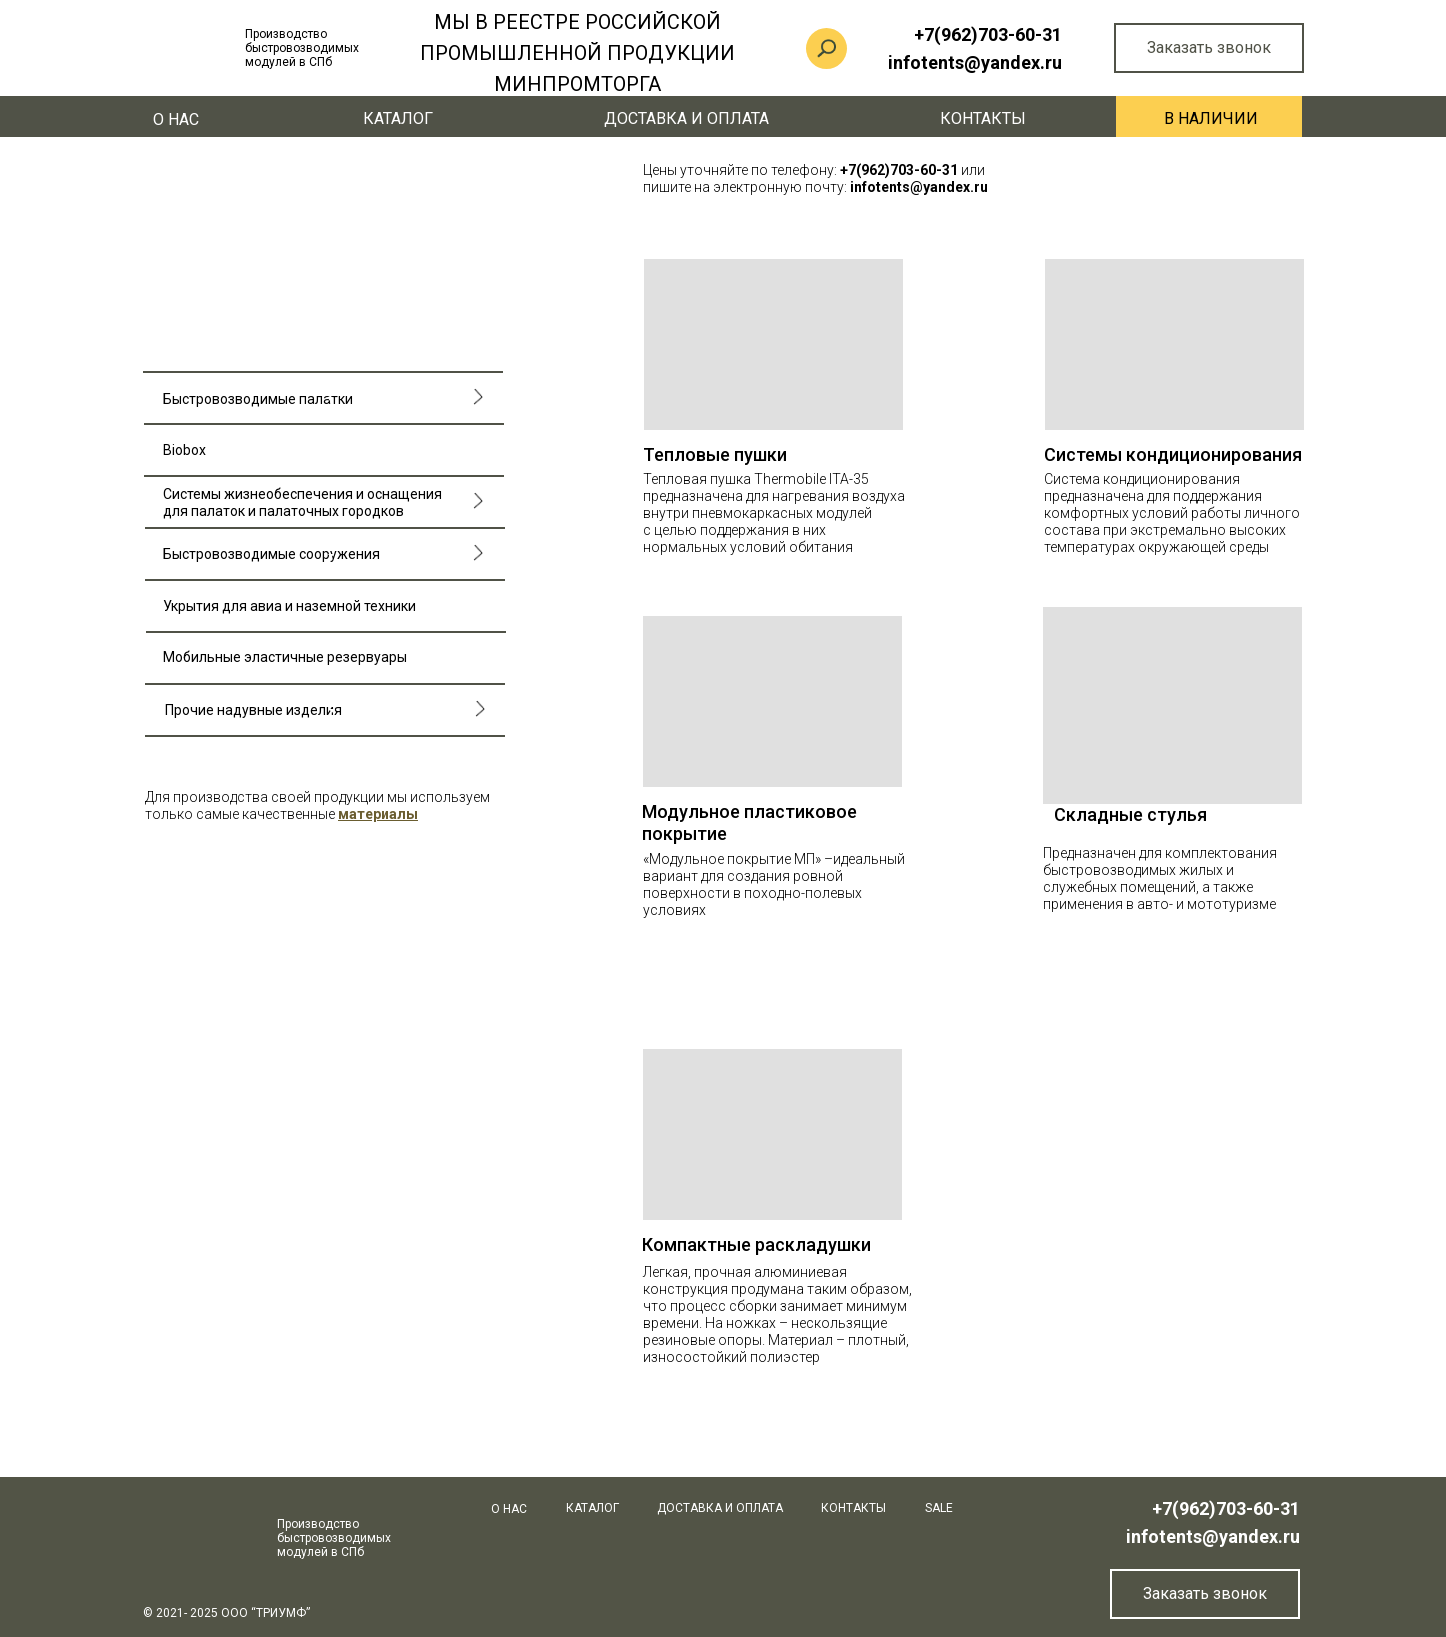 The width and height of the screenshot is (1446, 1637). I want to click on +7(962)703-60-31, so click(1226, 1508).